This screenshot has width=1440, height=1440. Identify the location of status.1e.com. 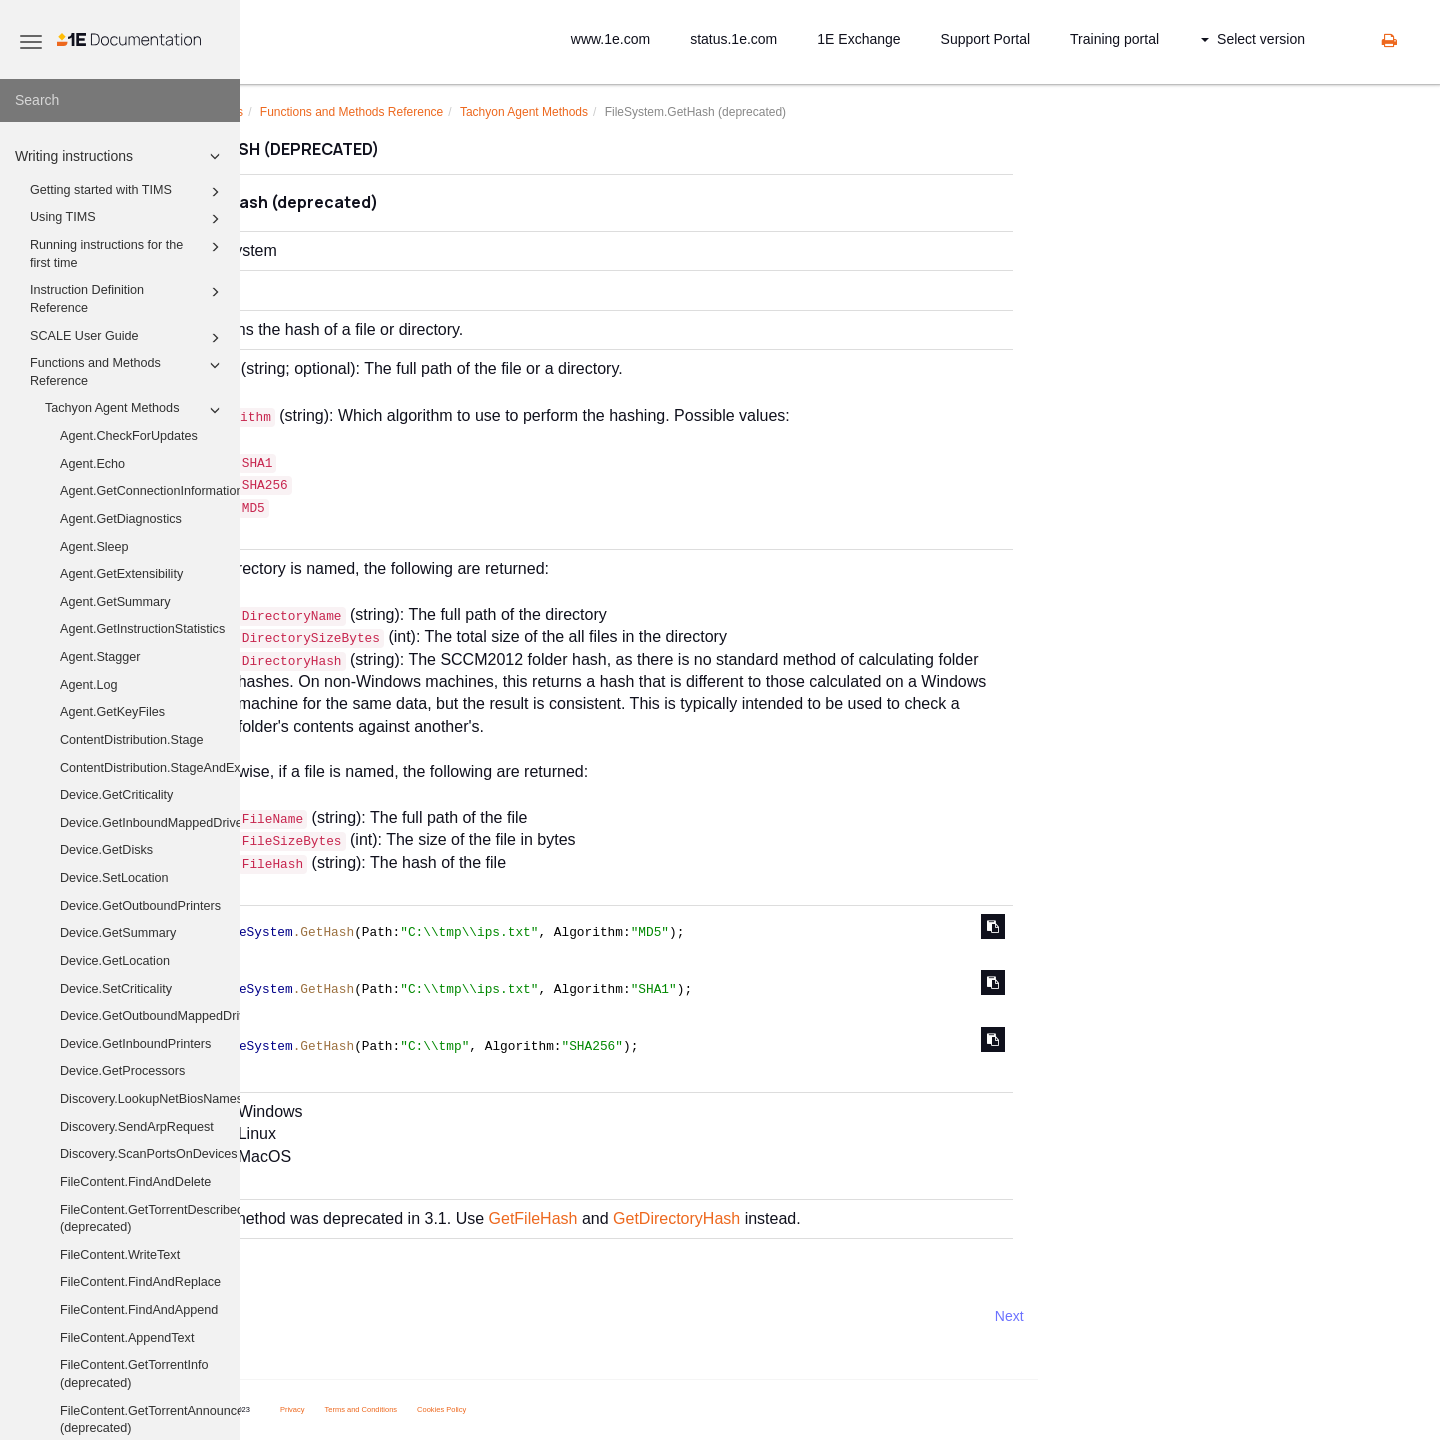
(733, 39).